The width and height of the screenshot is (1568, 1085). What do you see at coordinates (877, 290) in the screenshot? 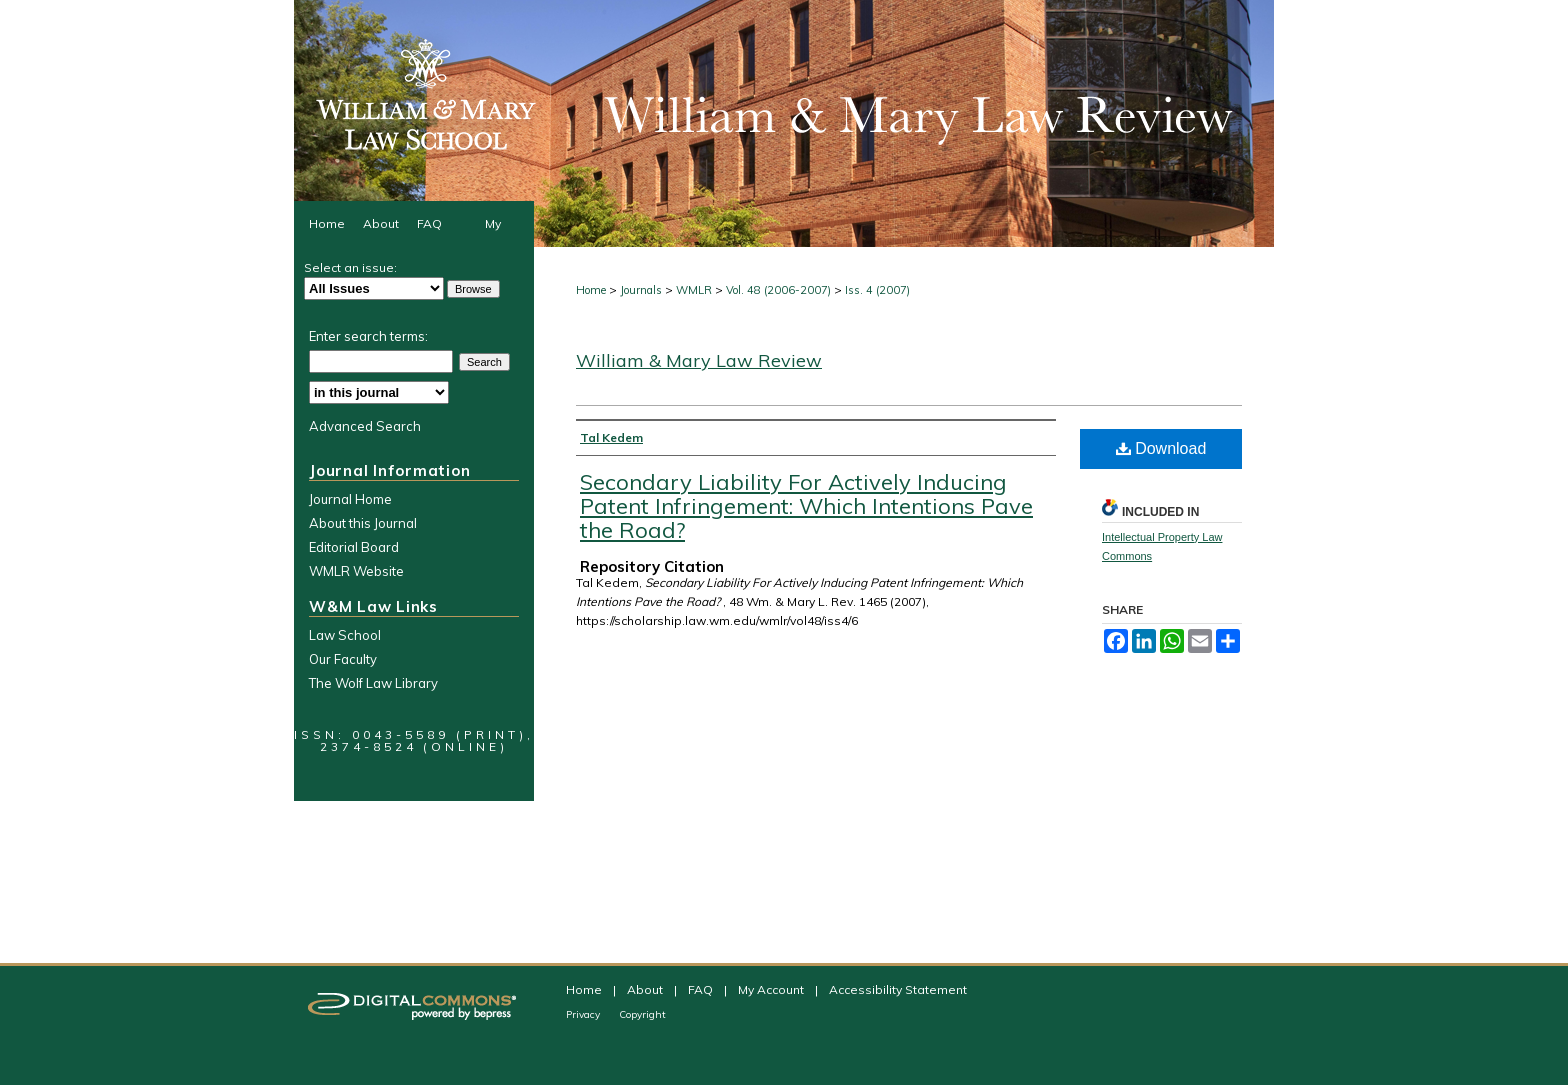
I see `Iss. 4 (2007)` at bounding box center [877, 290].